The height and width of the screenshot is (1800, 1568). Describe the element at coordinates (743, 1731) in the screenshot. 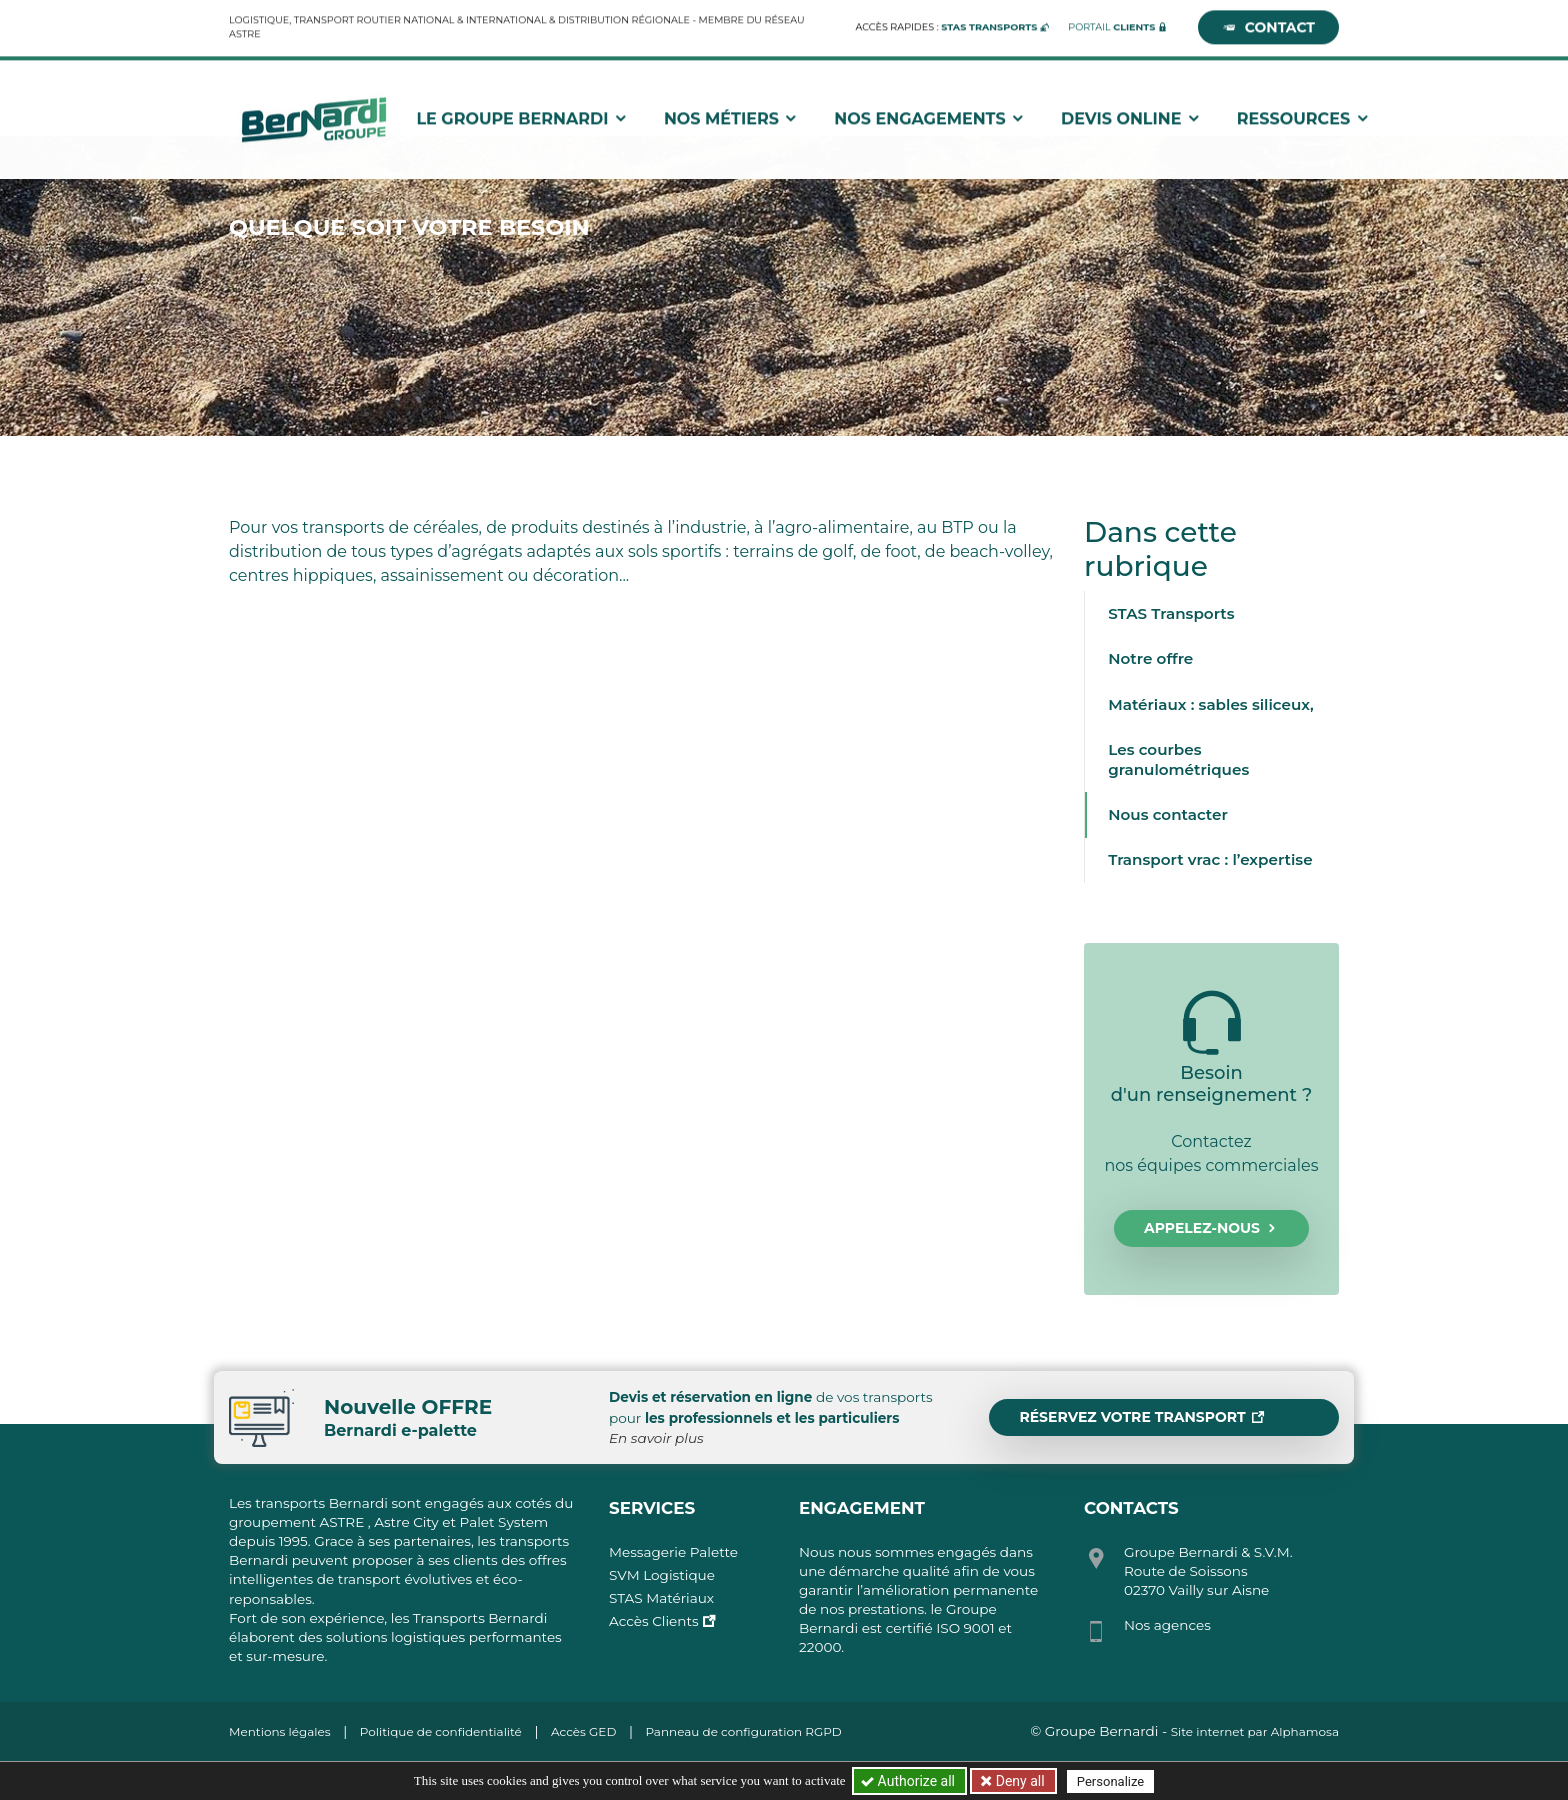

I see `Panneau de configuration RGPD` at that location.